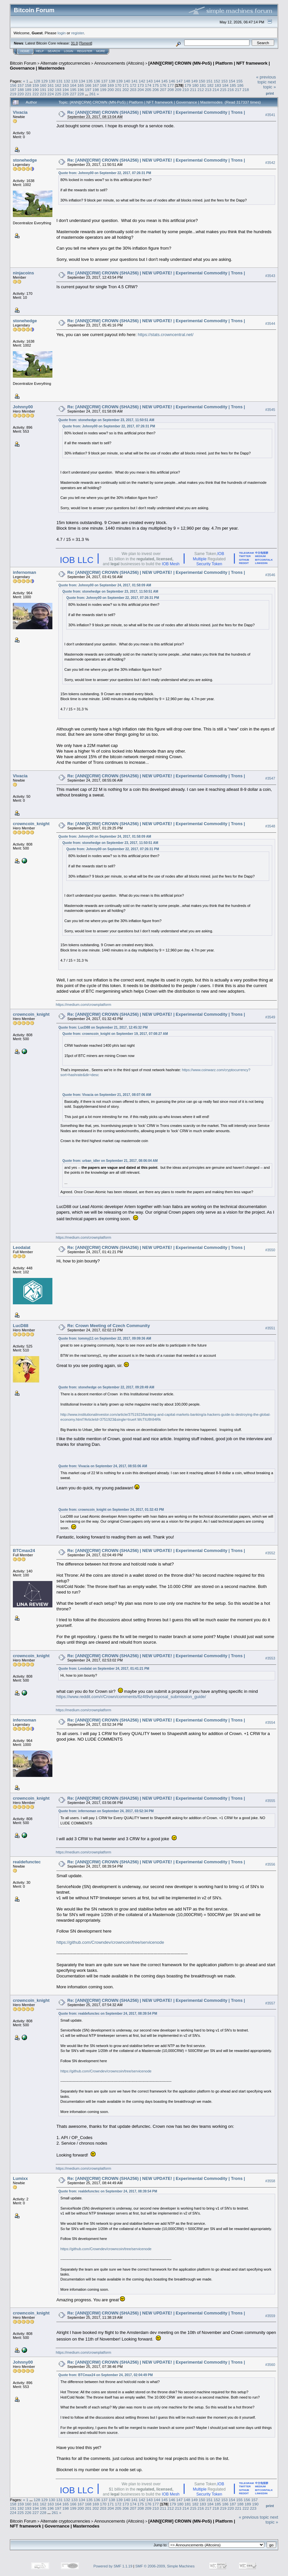 The width and height of the screenshot is (288, 2576). I want to click on Quote from: stonehedge on September 23, 2017, 11:50:51 AM, so click(106, 420).